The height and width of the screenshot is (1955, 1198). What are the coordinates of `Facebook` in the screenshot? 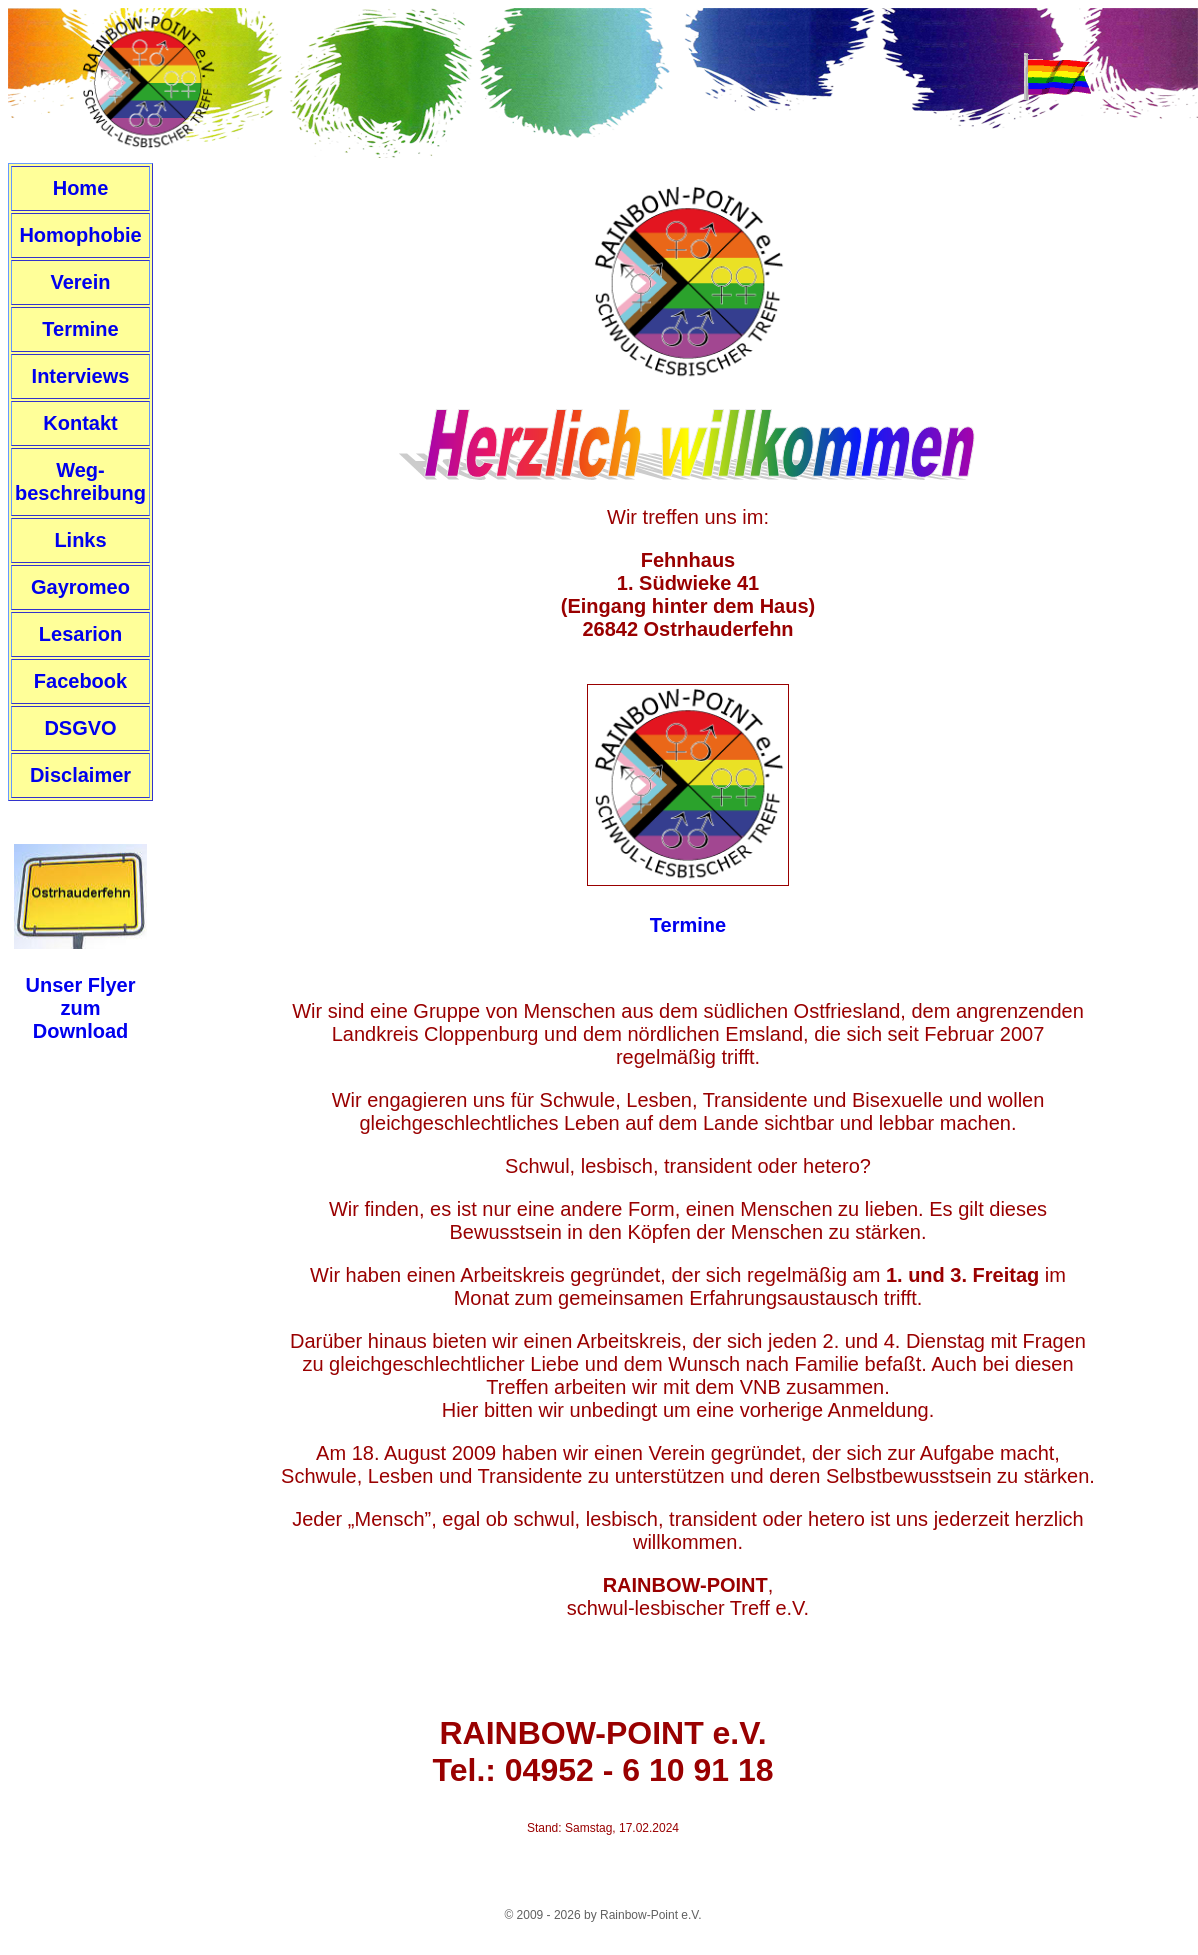 It's located at (80, 681).